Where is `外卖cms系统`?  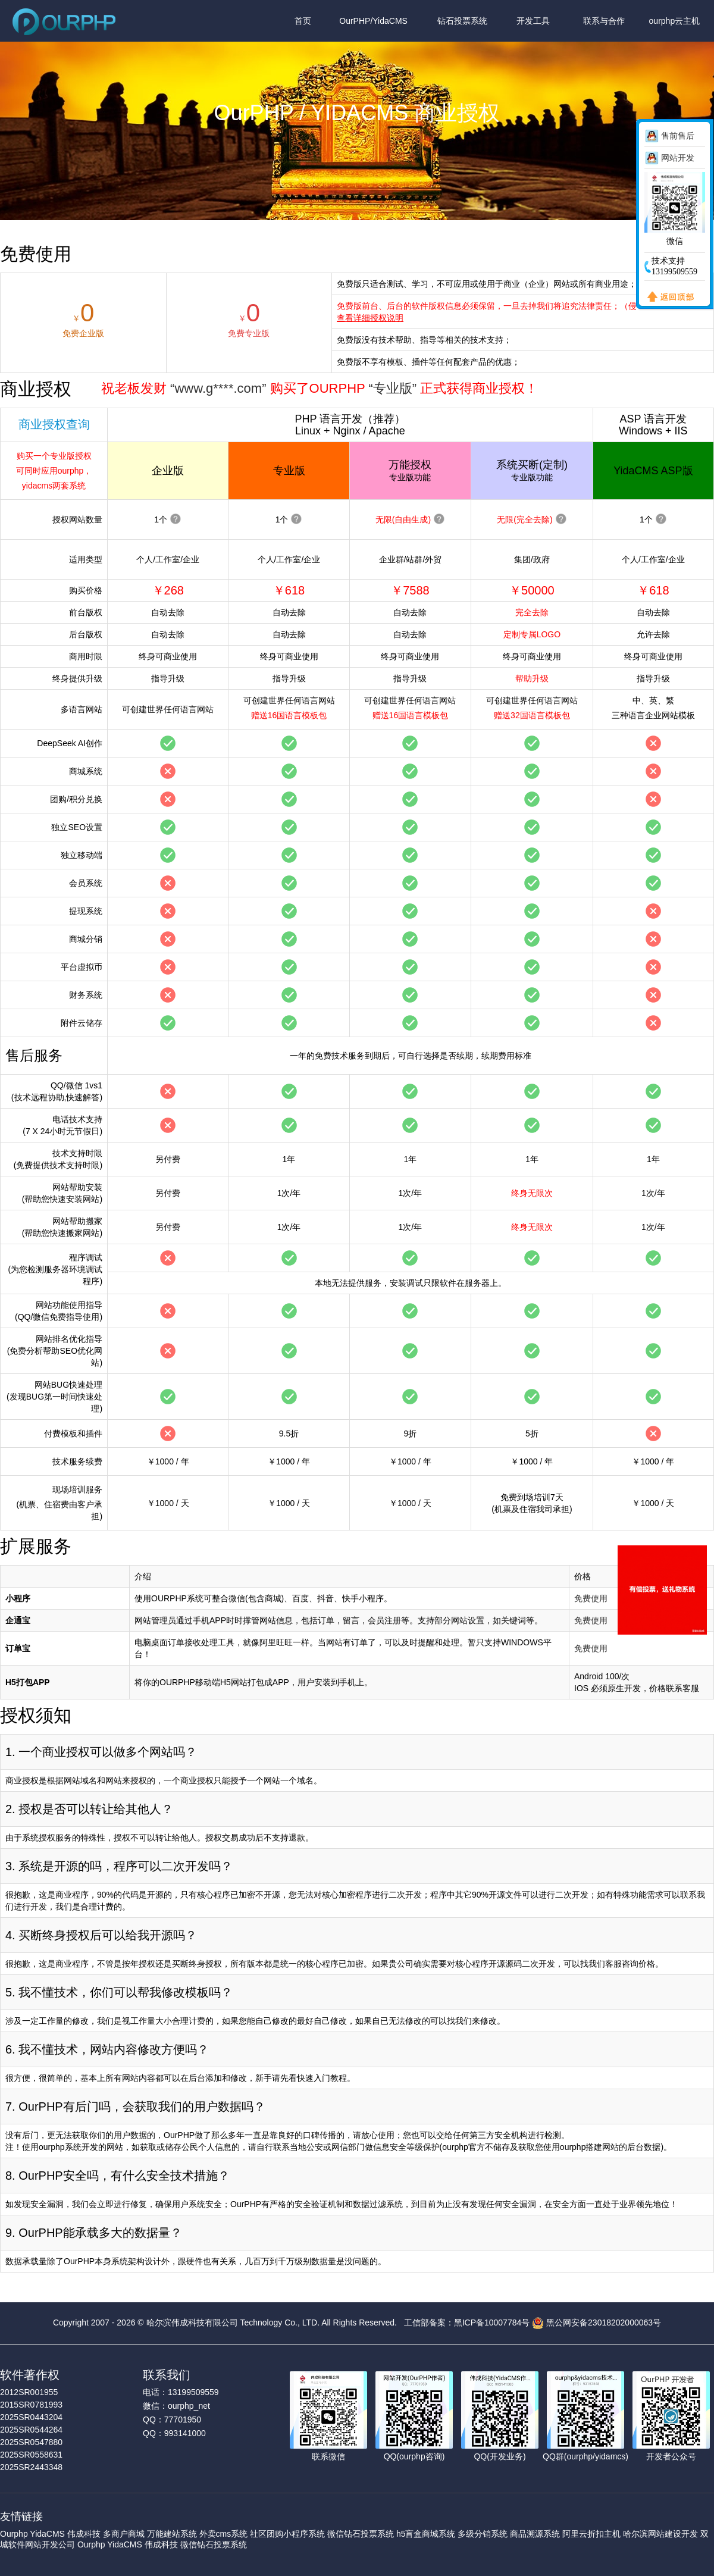
外卖cms系统 is located at coordinates (223, 2534).